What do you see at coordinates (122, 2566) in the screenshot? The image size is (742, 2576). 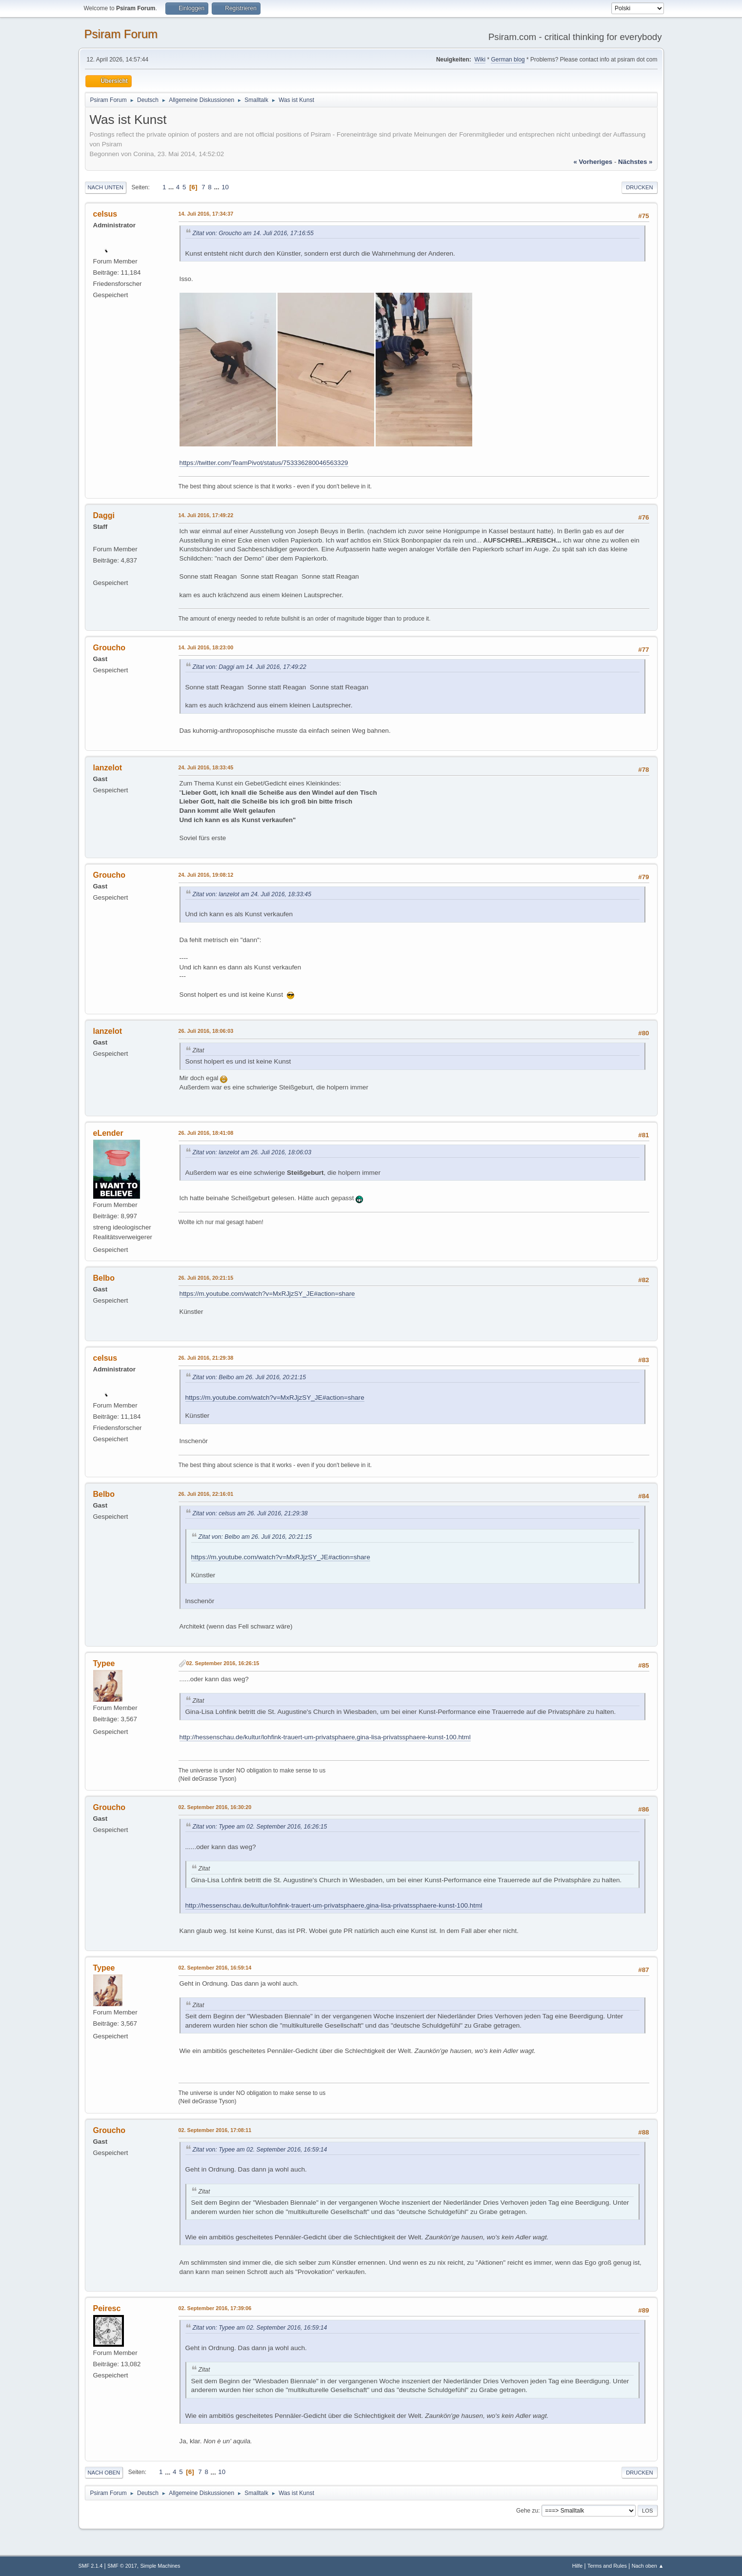 I see `SMF © 2017` at bounding box center [122, 2566].